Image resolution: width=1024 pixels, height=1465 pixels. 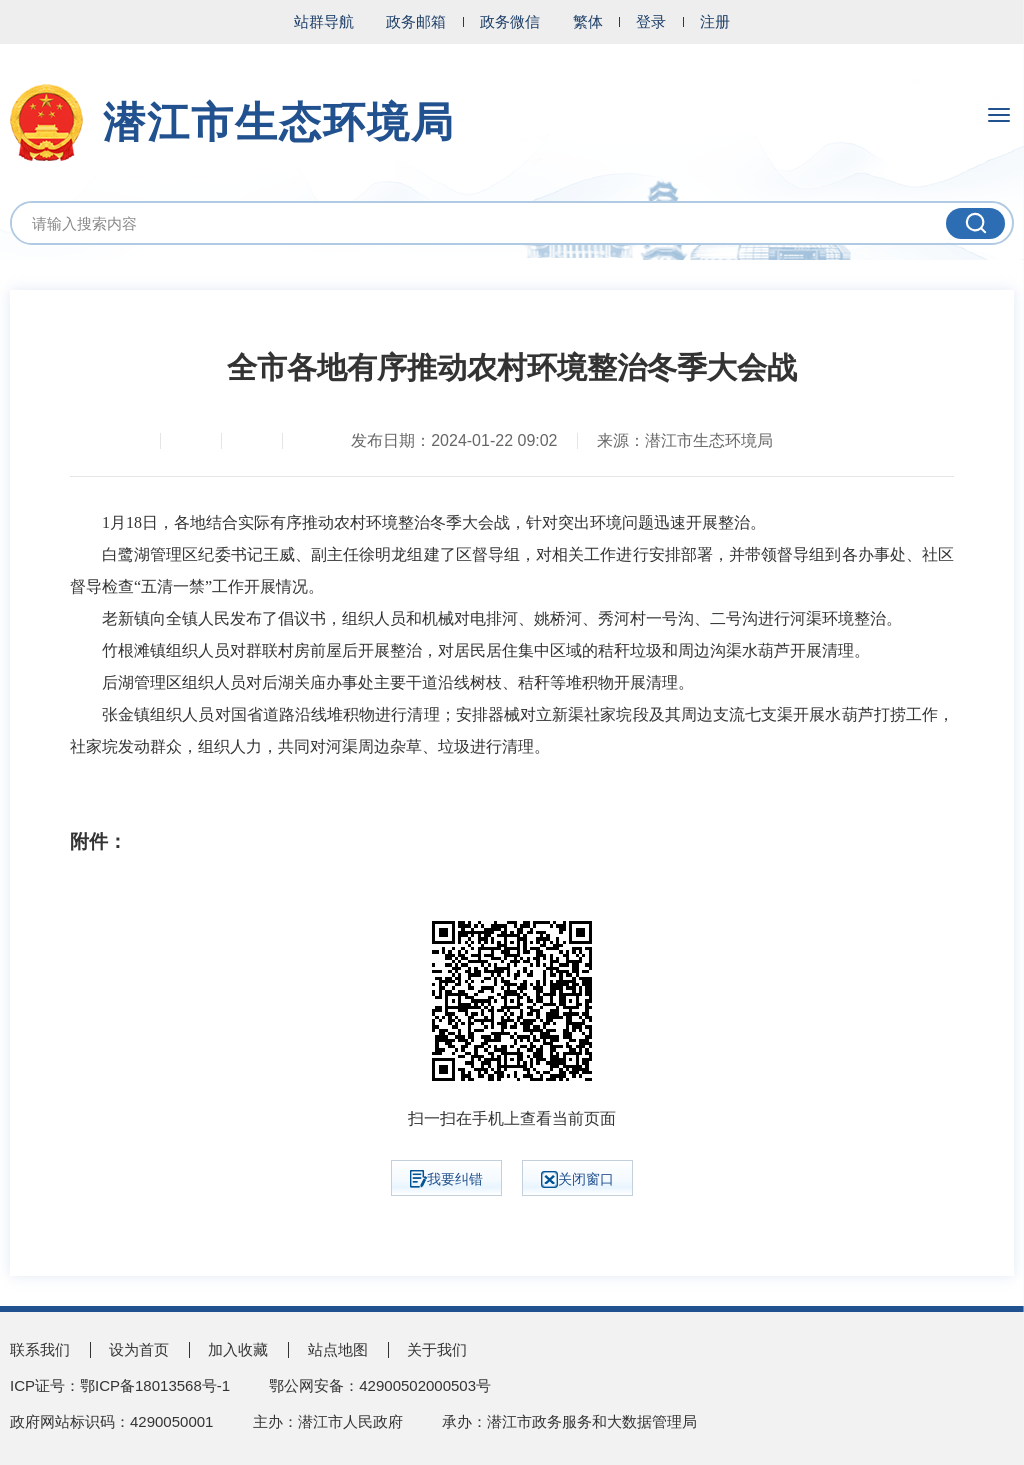 I want to click on 关闭窗口, so click(x=577, y=1179).